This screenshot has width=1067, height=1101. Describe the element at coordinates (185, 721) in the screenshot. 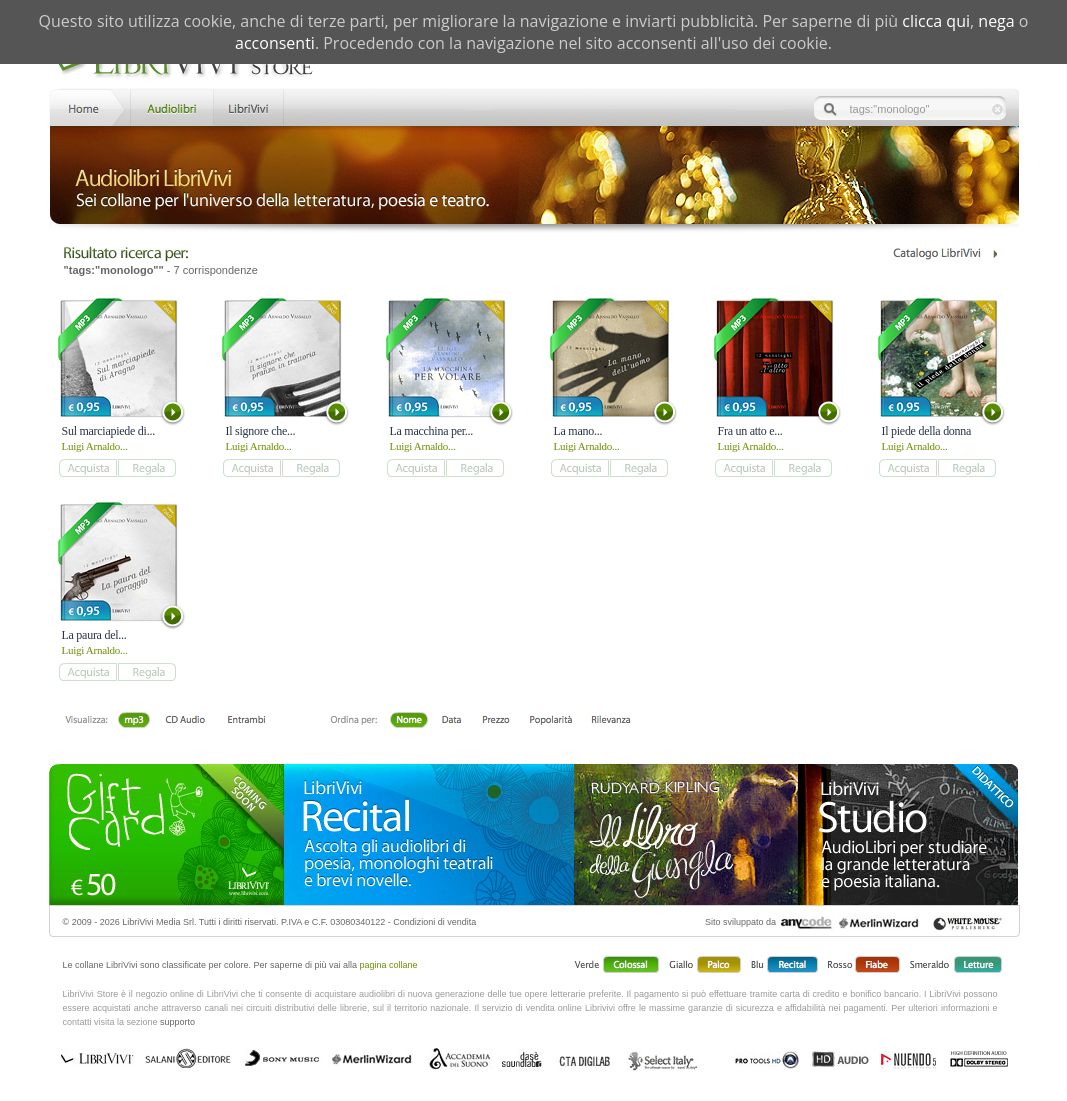

I see `Libro + CD` at that location.